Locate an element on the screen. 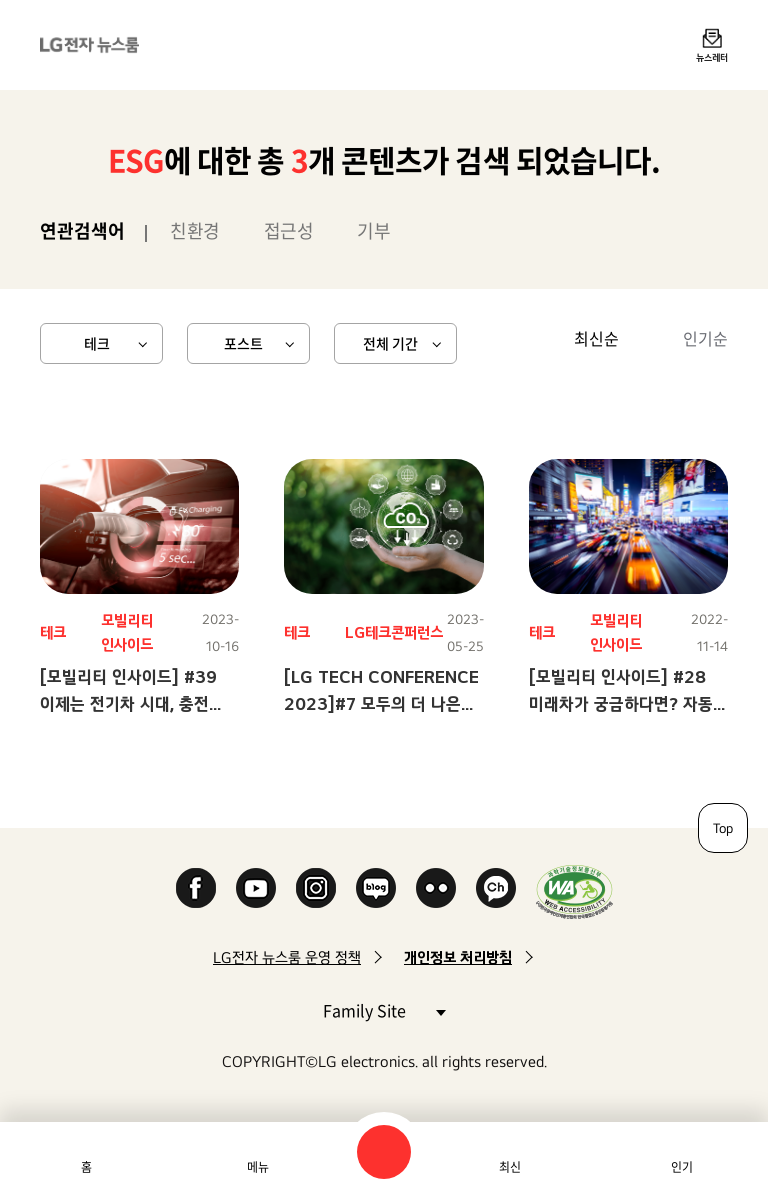 This screenshot has width=768, height=1192. 테크 is located at coordinates (97, 343).